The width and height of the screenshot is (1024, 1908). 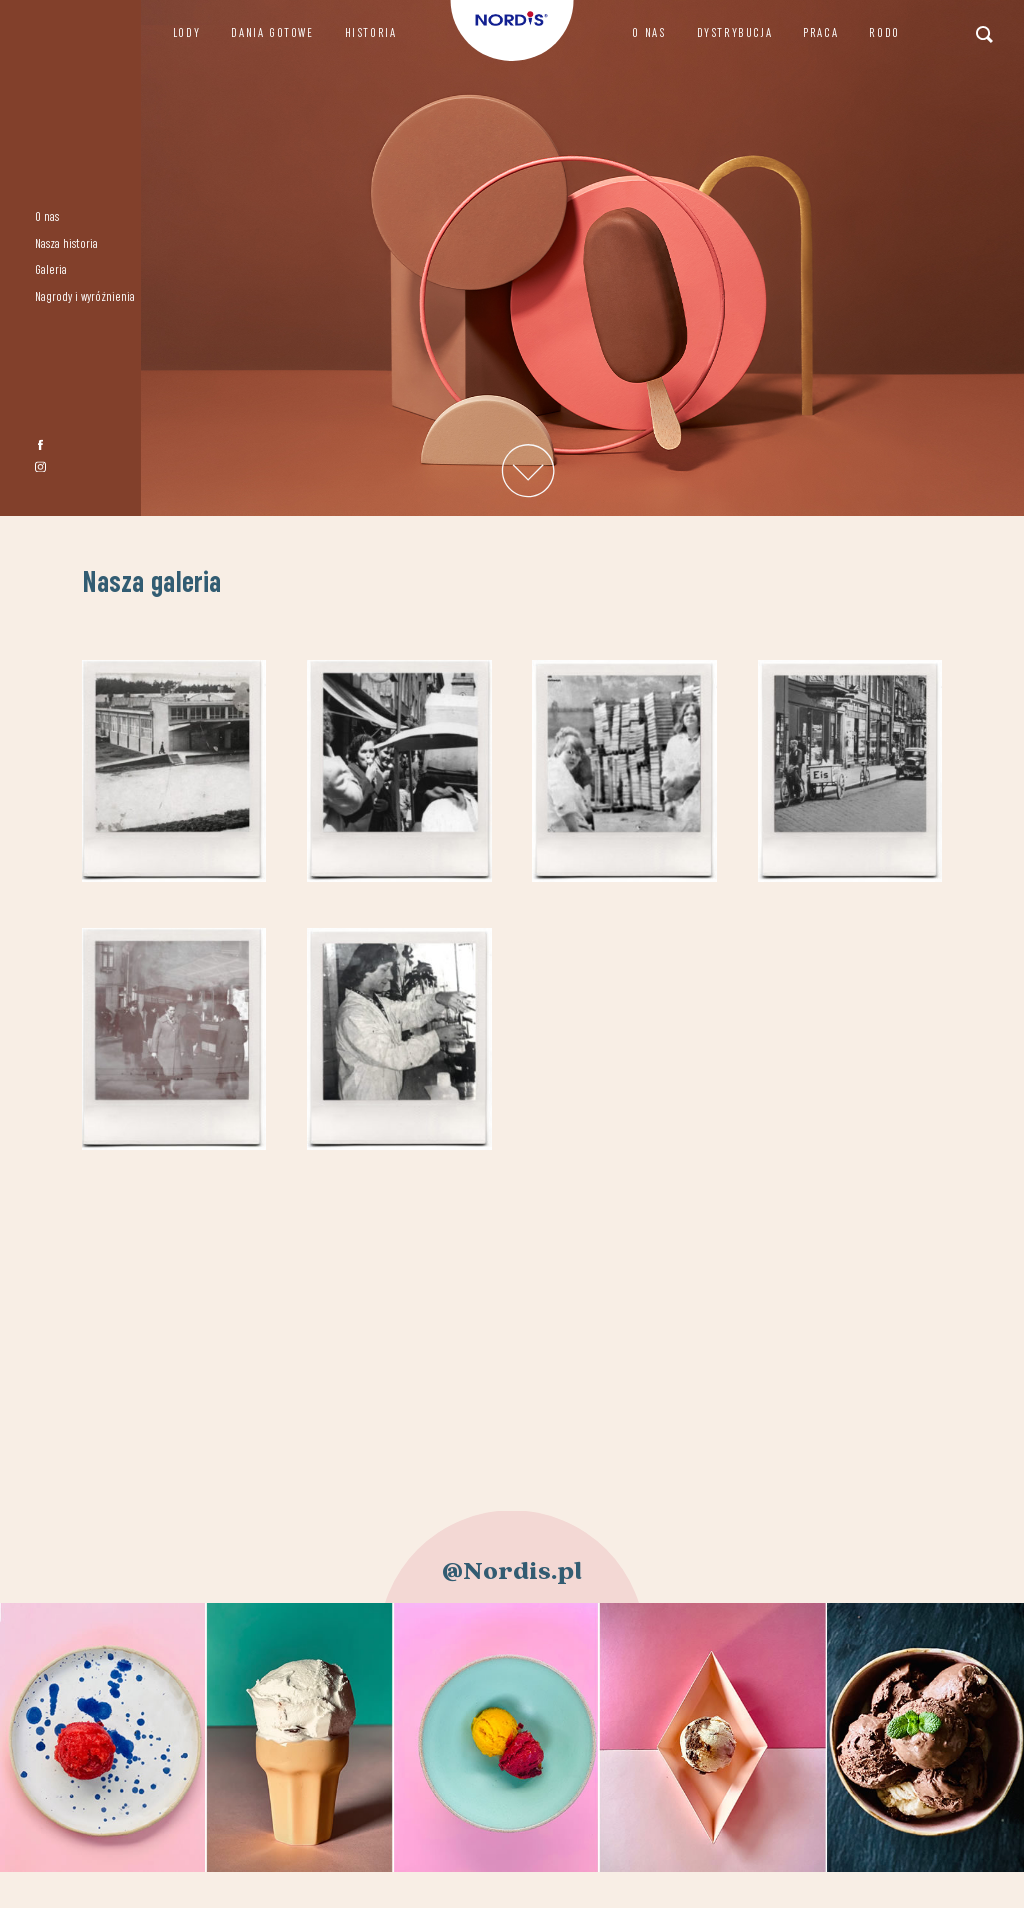 I want to click on Dania gotowe, so click(x=272, y=33).